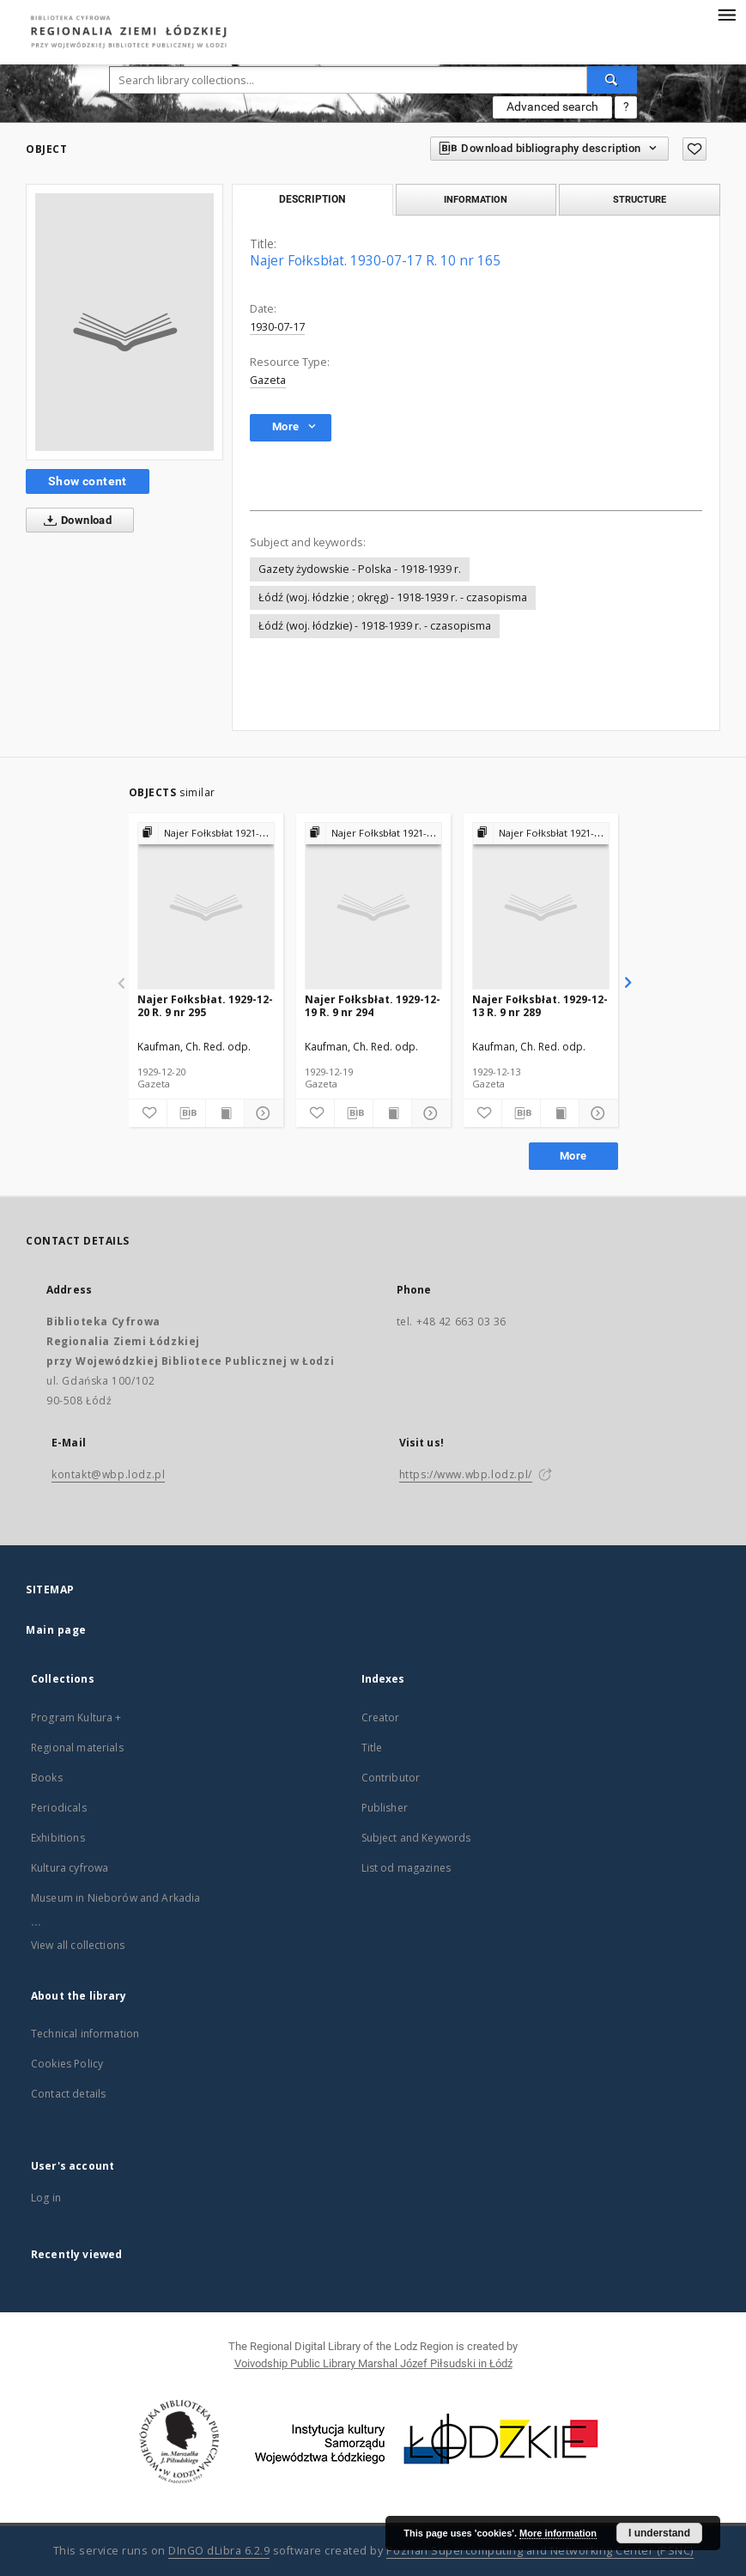  What do you see at coordinates (58, 1837) in the screenshot?
I see `Exhibitions` at bounding box center [58, 1837].